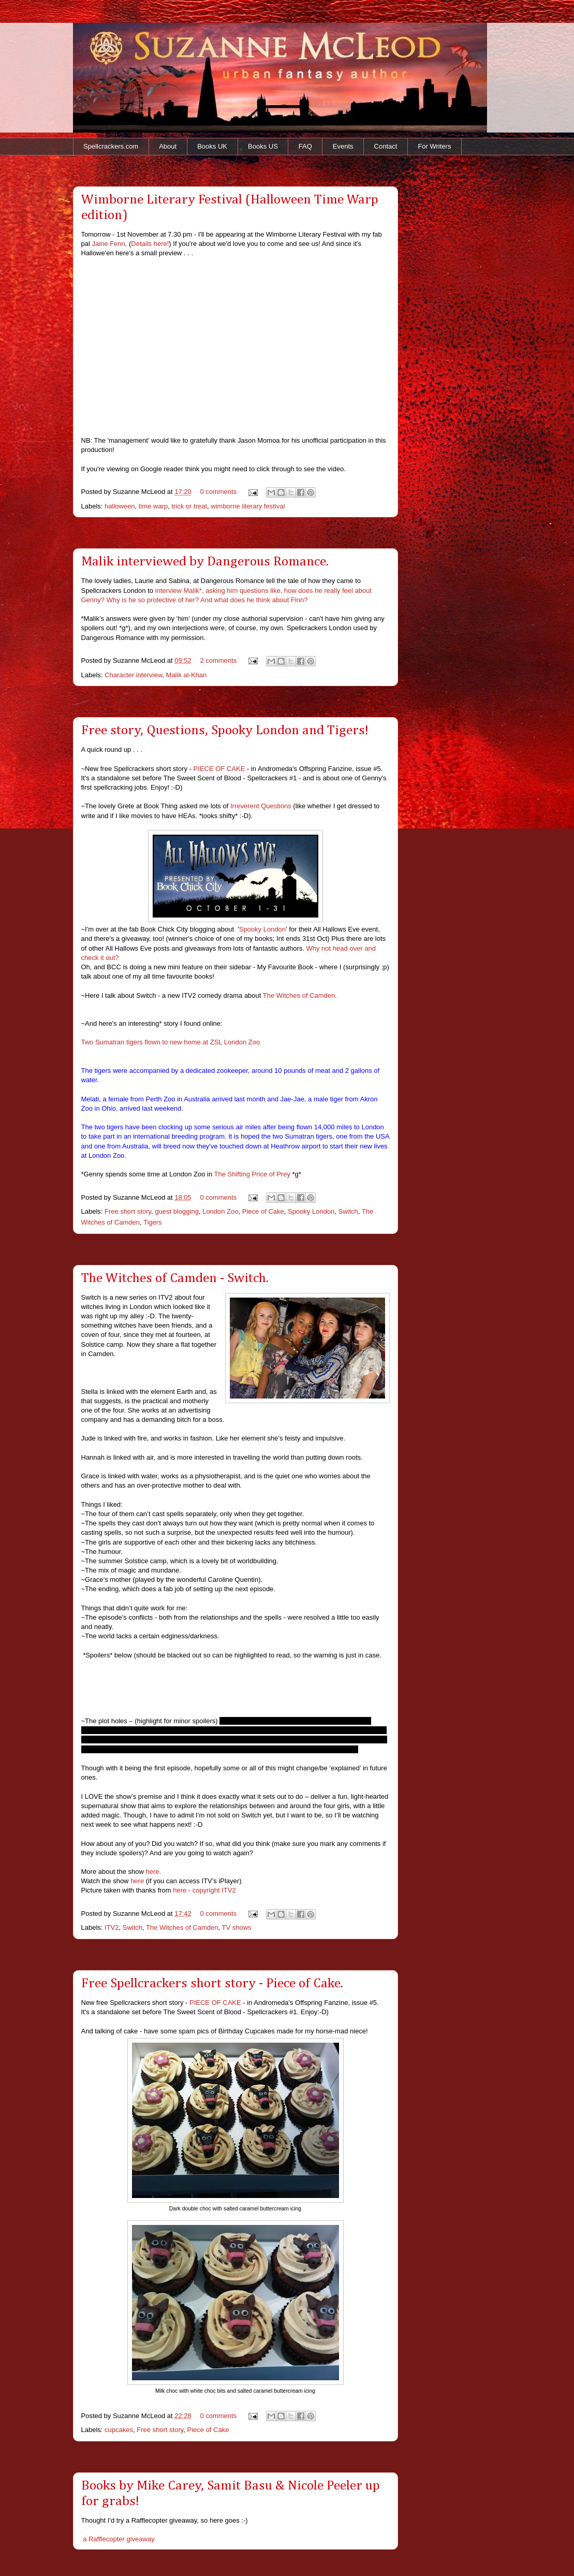 The image size is (574, 2576). Describe the element at coordinates (133, 675) in the screenshot. I see `Character interview` at that location.